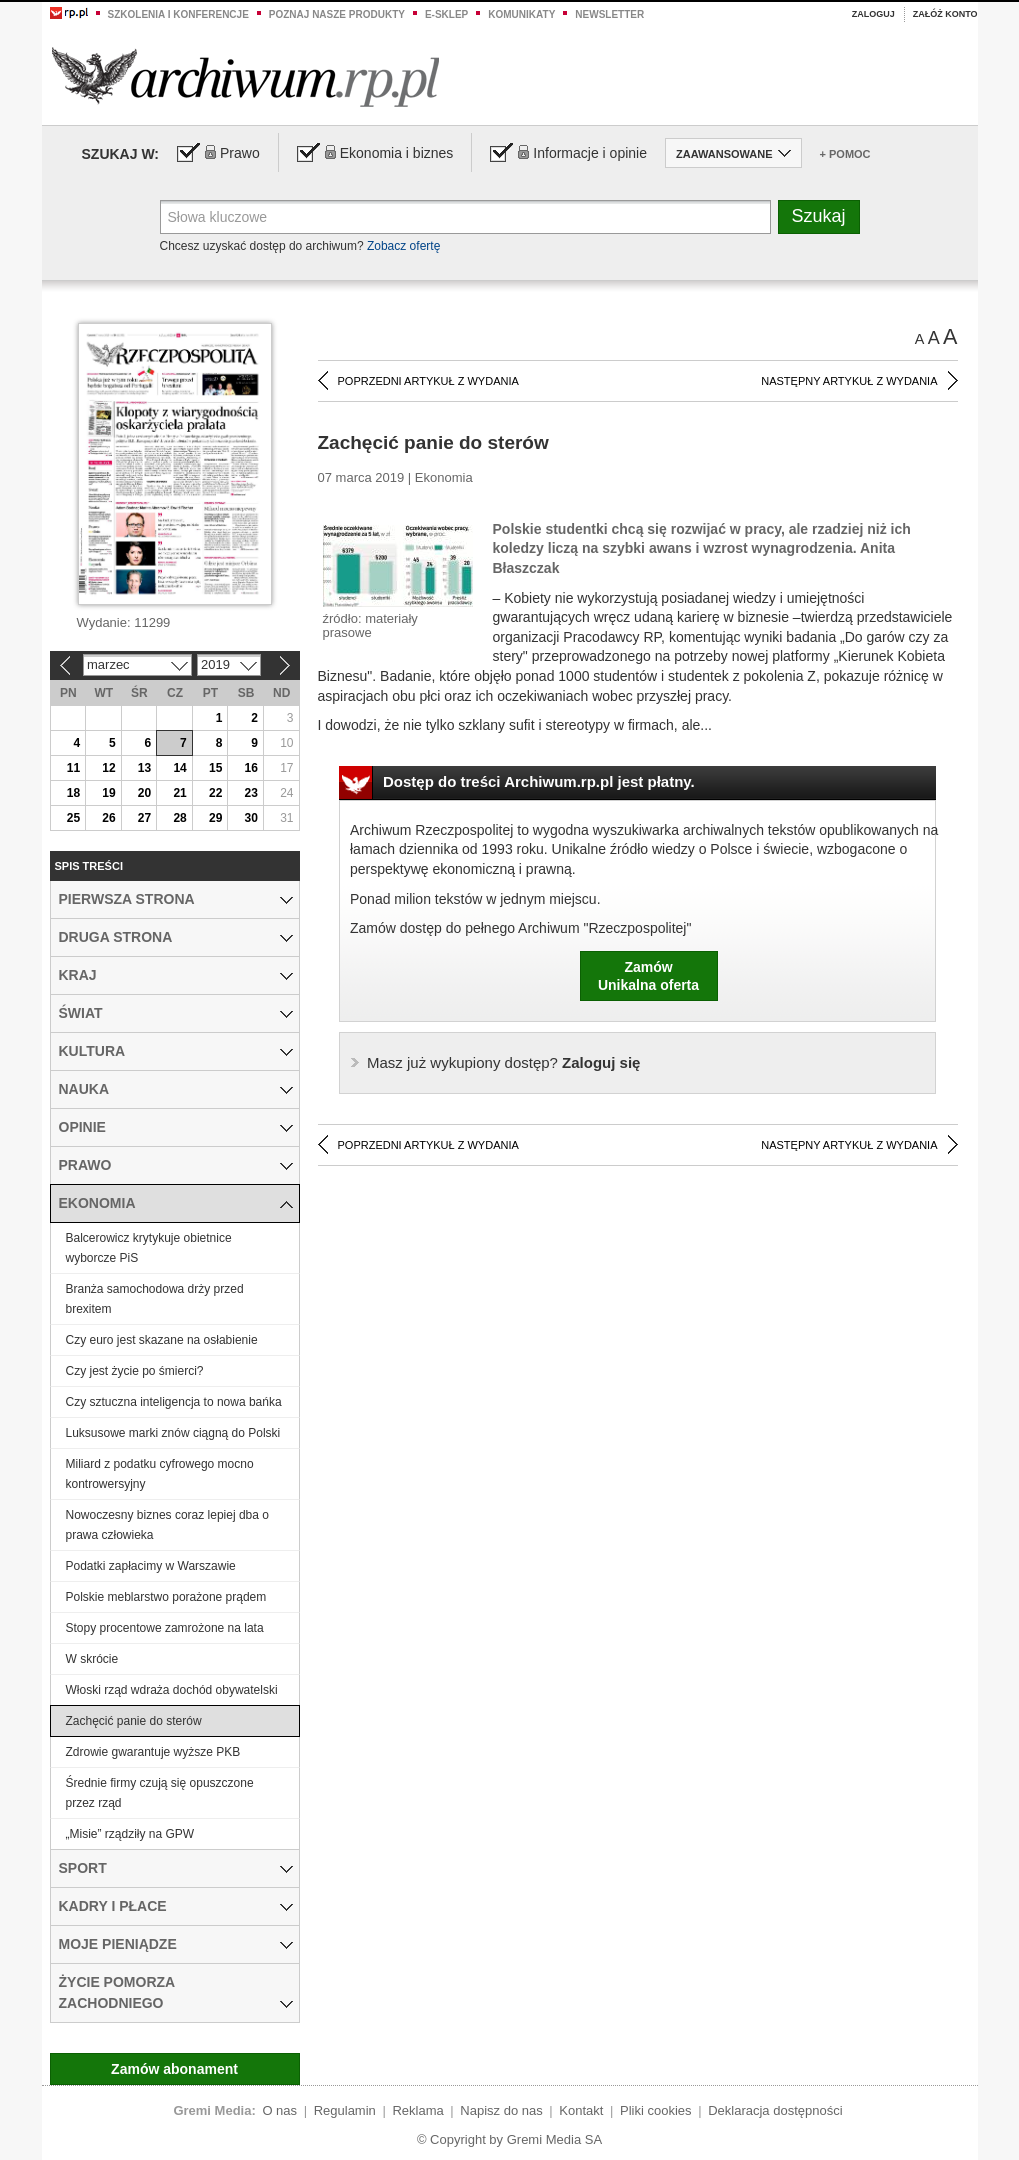  Describe the element at coordinates (130, 1834) in the screenshot. I see `„Misie” rządziły na GPW` at that location.